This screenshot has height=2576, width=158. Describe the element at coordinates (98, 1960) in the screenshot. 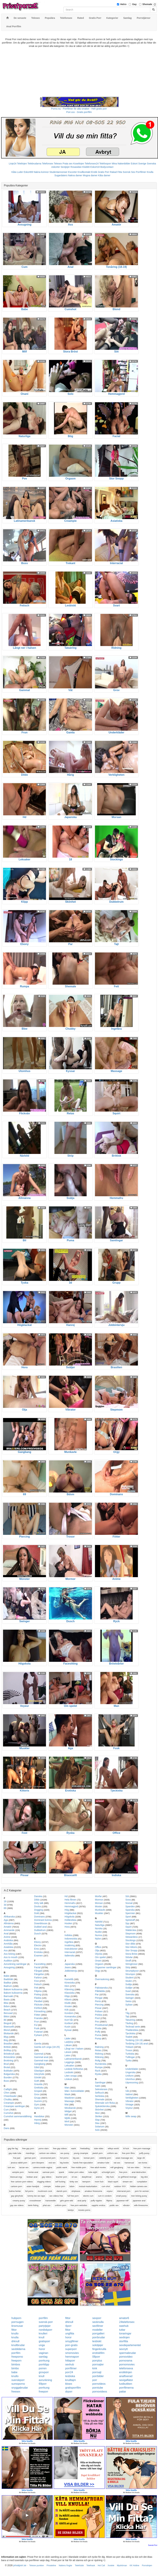

I see `Onani` at that location.